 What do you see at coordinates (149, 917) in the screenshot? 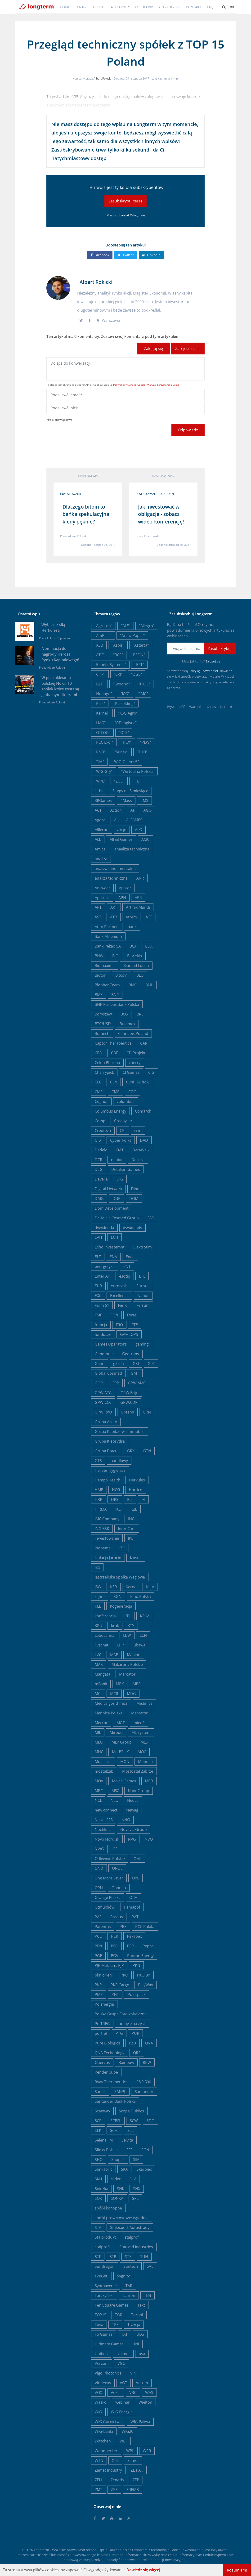
I see `ATT` at bounding box center [149, 917].